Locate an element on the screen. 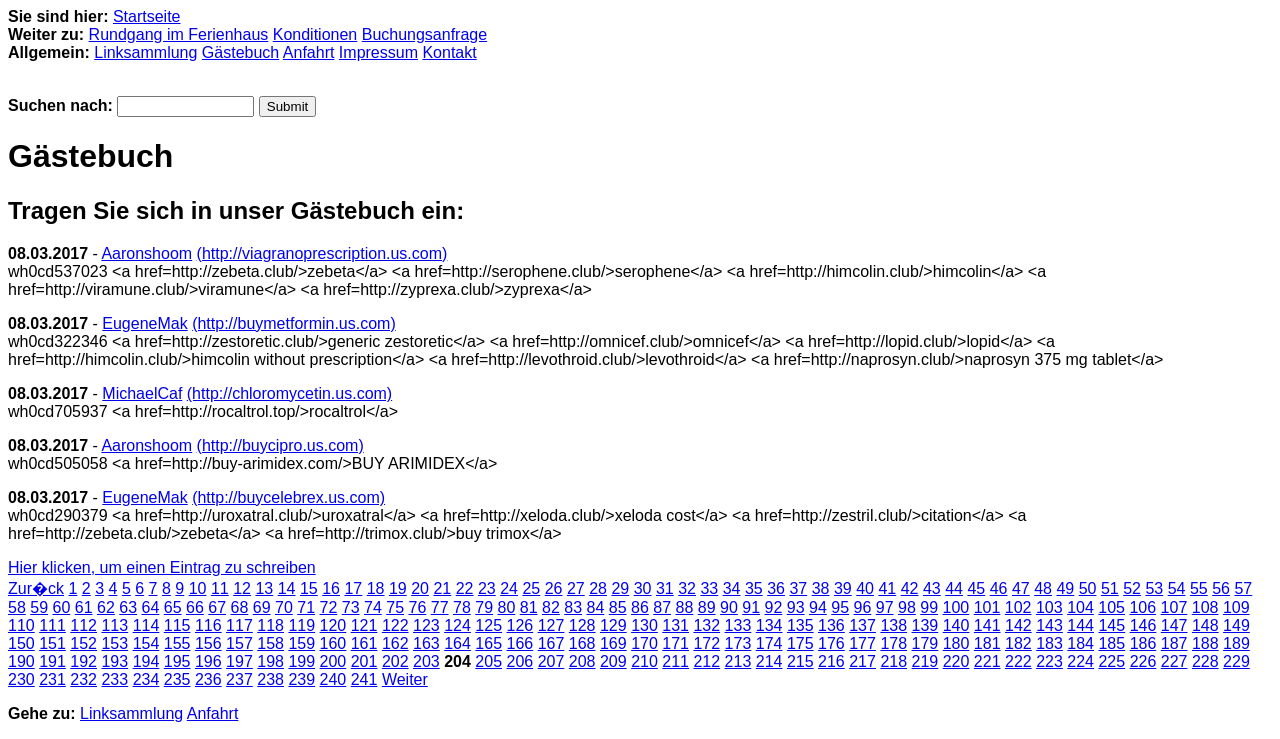 This screenshot has width=1280, height=739. 80 is located at coordinates (507, 607).